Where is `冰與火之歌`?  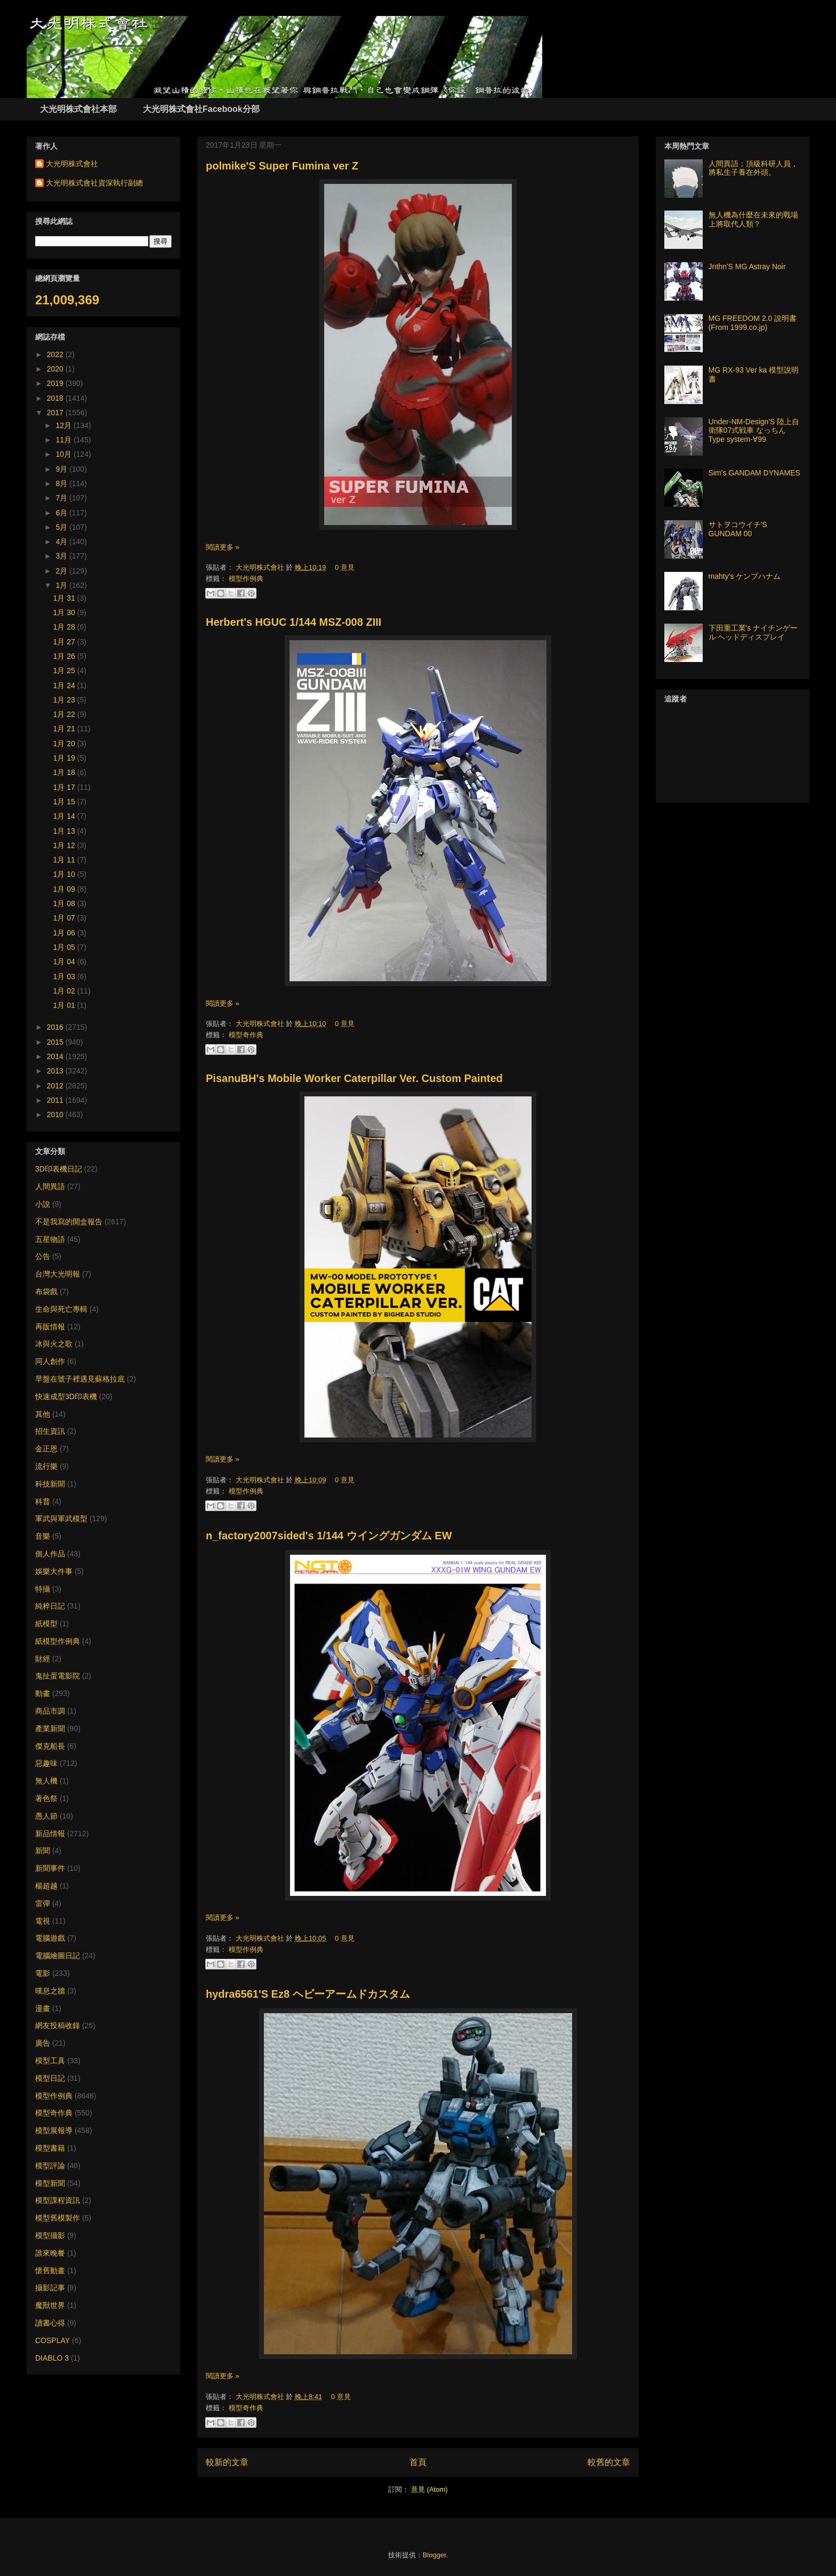
冰與火之歌 is located at coordinates (54, 1343).